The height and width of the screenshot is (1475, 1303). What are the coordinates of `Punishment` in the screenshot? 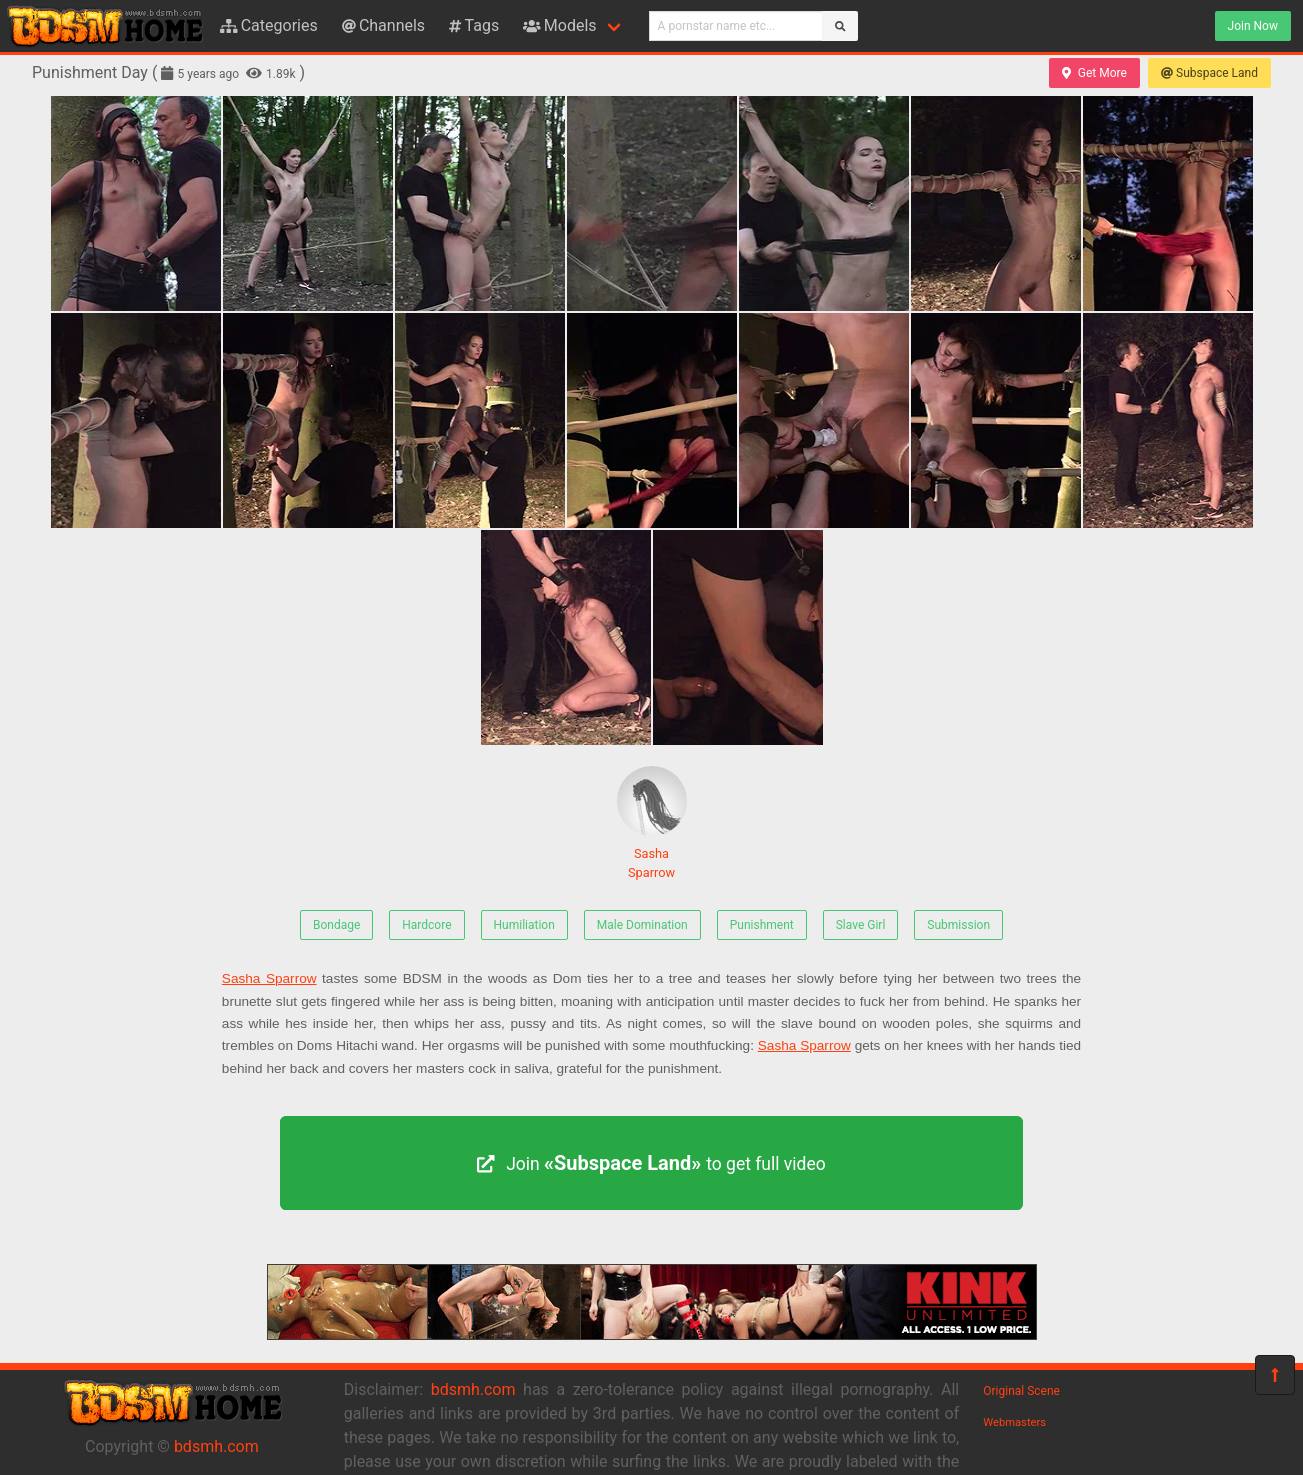 It's located at (762, 925).